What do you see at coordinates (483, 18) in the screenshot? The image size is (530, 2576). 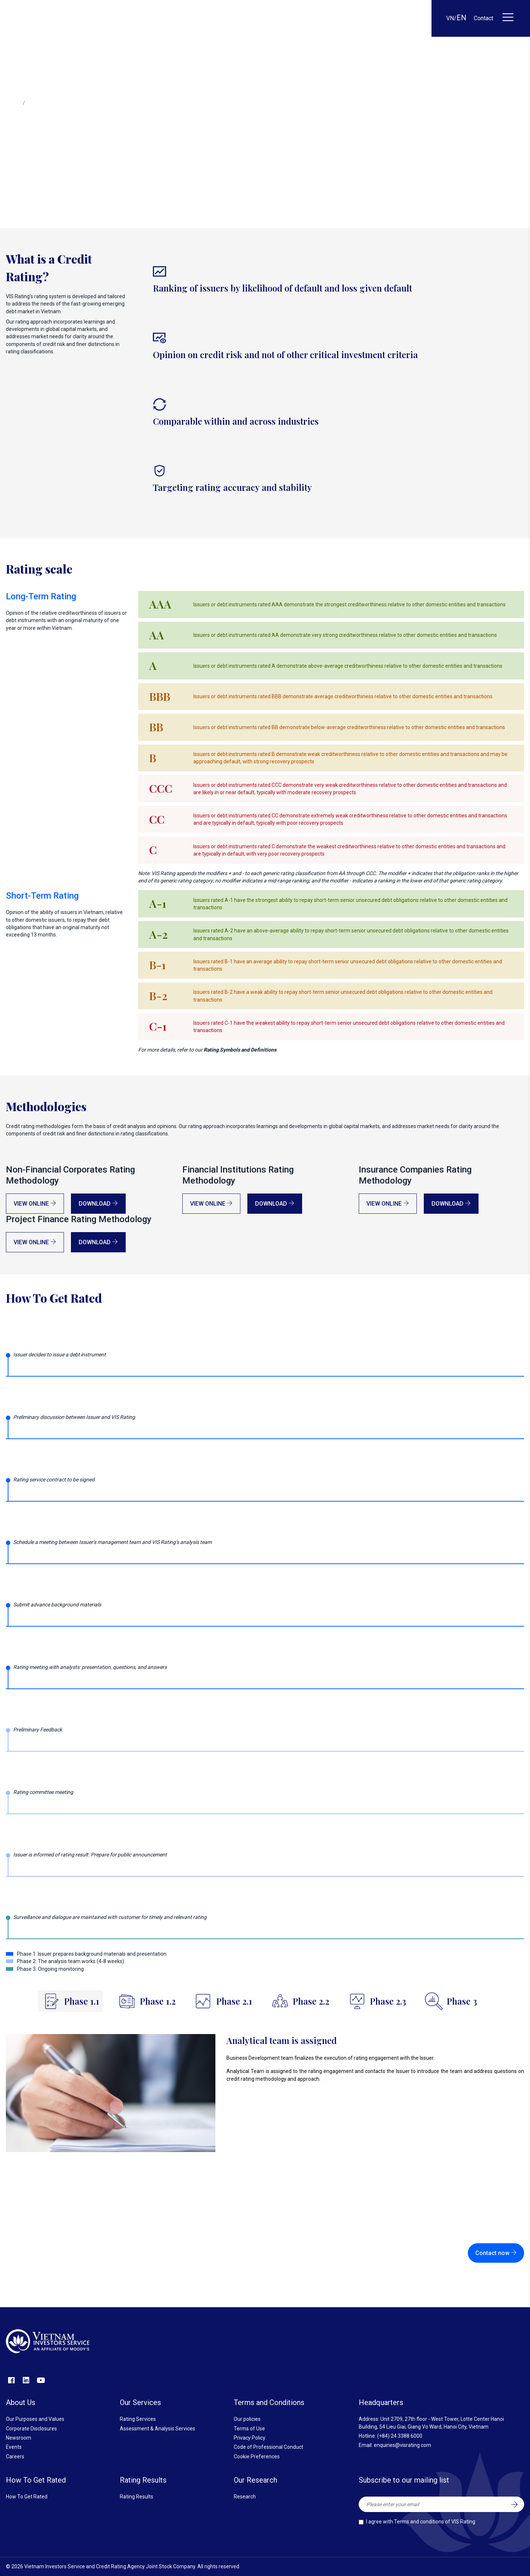 I see `Contact` at bounding box center [483, 18].